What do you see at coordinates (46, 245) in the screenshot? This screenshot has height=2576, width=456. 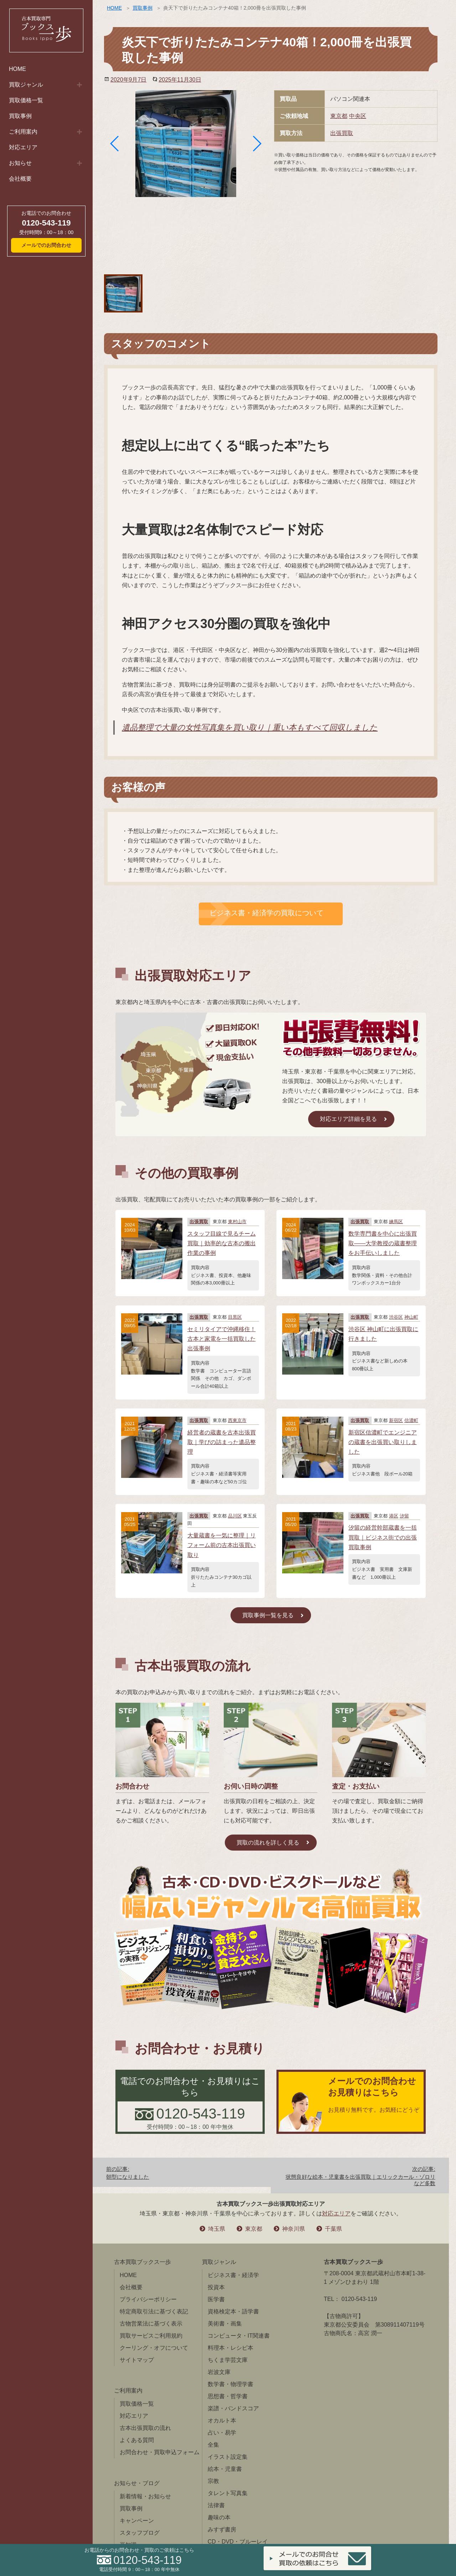 I see `メールでのお問合わせ` at bounding box center [46, 245].